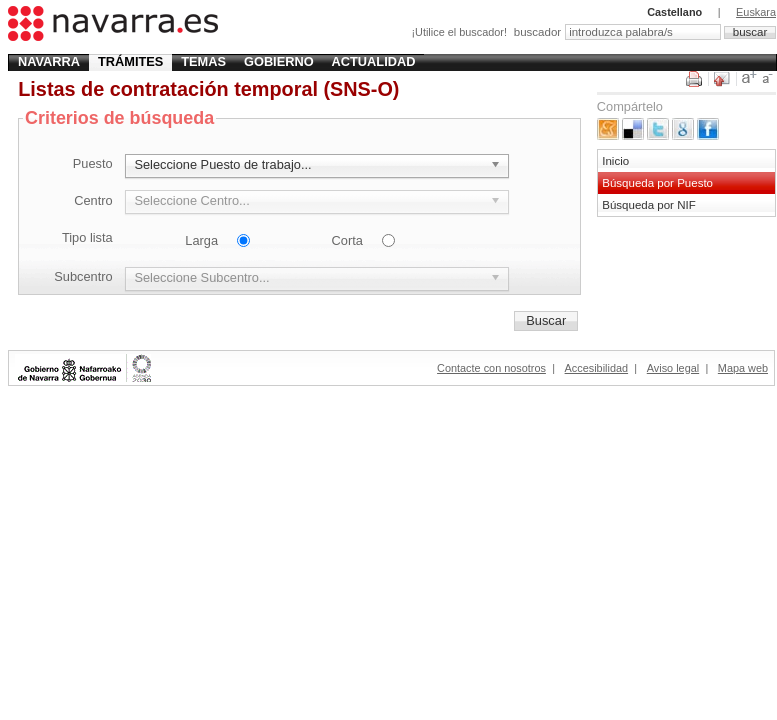  What do you see at coordinates (201, 240) in the screenshot?
I see `Larga` at bounding box center [201, 240].